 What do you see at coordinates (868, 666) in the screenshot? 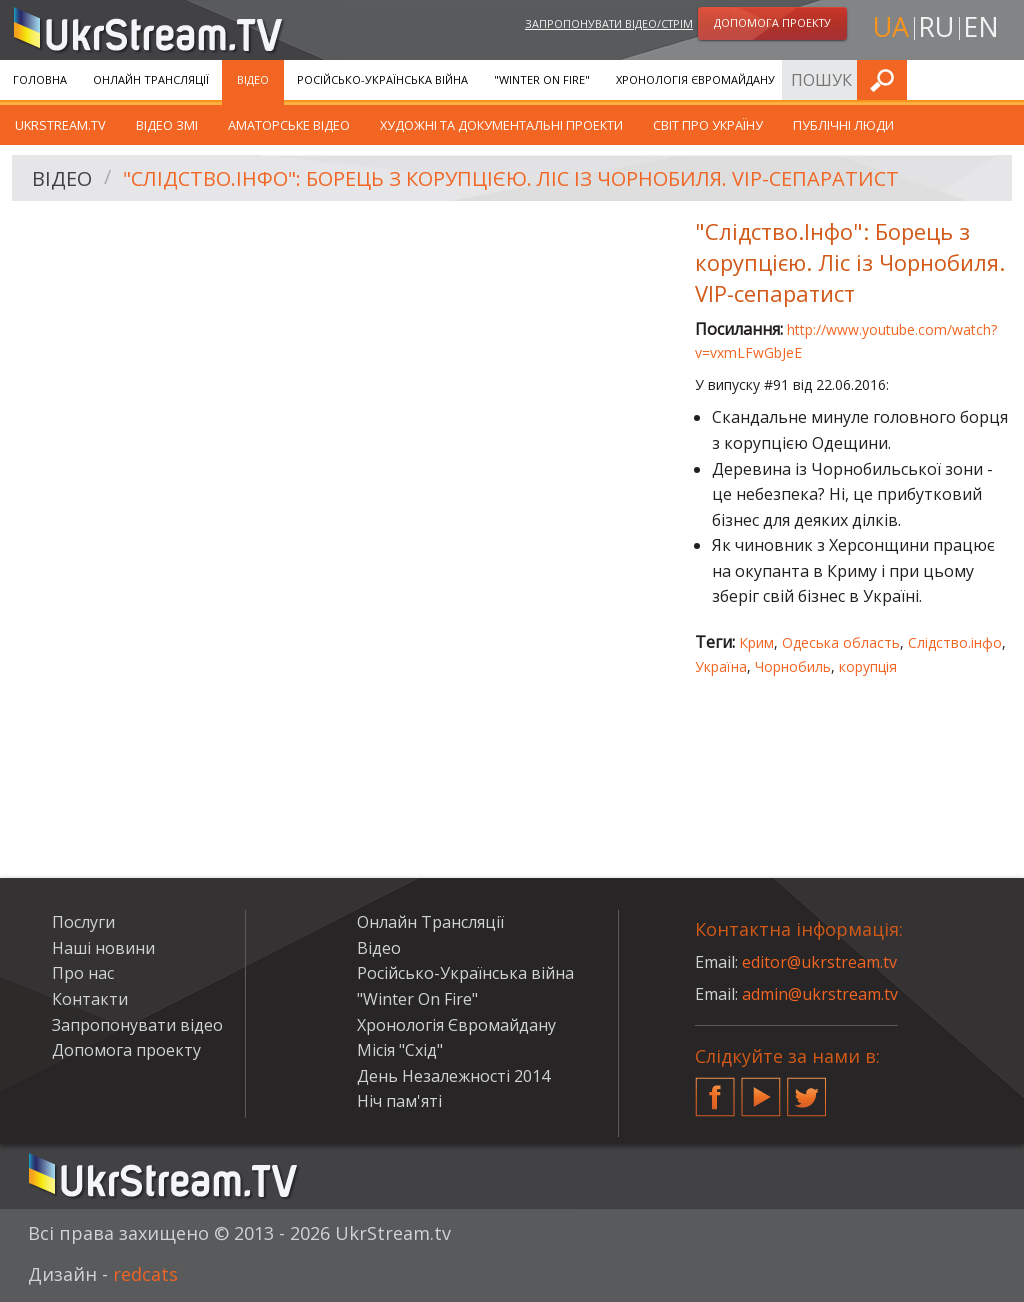
I see `корупція` at bounding box center [868, 666].